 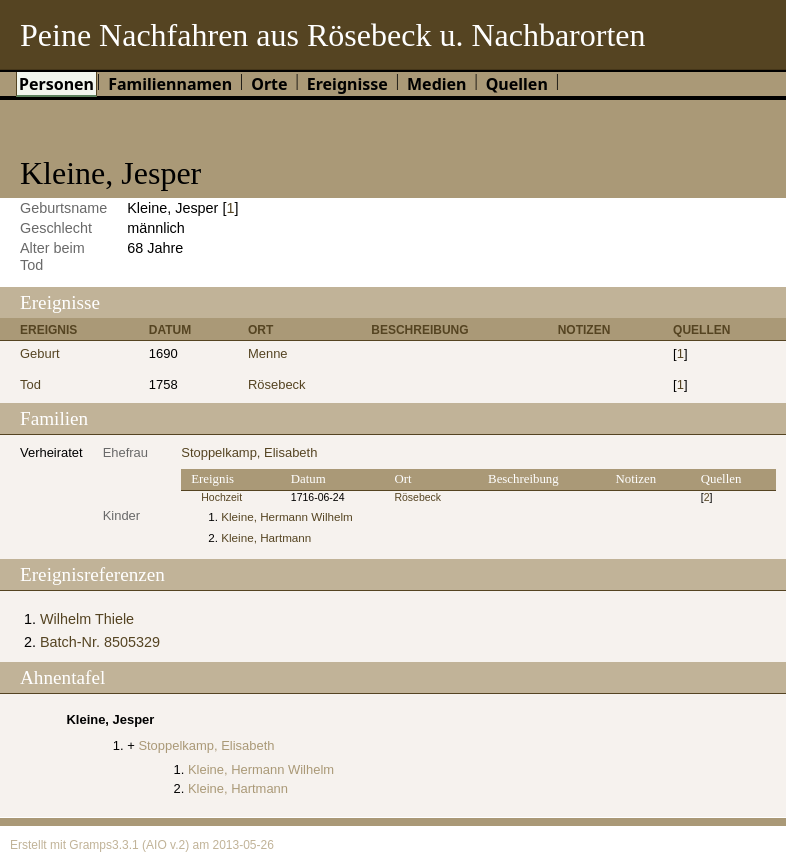 What do you see at coordinates (30, 384) in the screenshot?
I see `Tod` at bounding box center [30, 384].